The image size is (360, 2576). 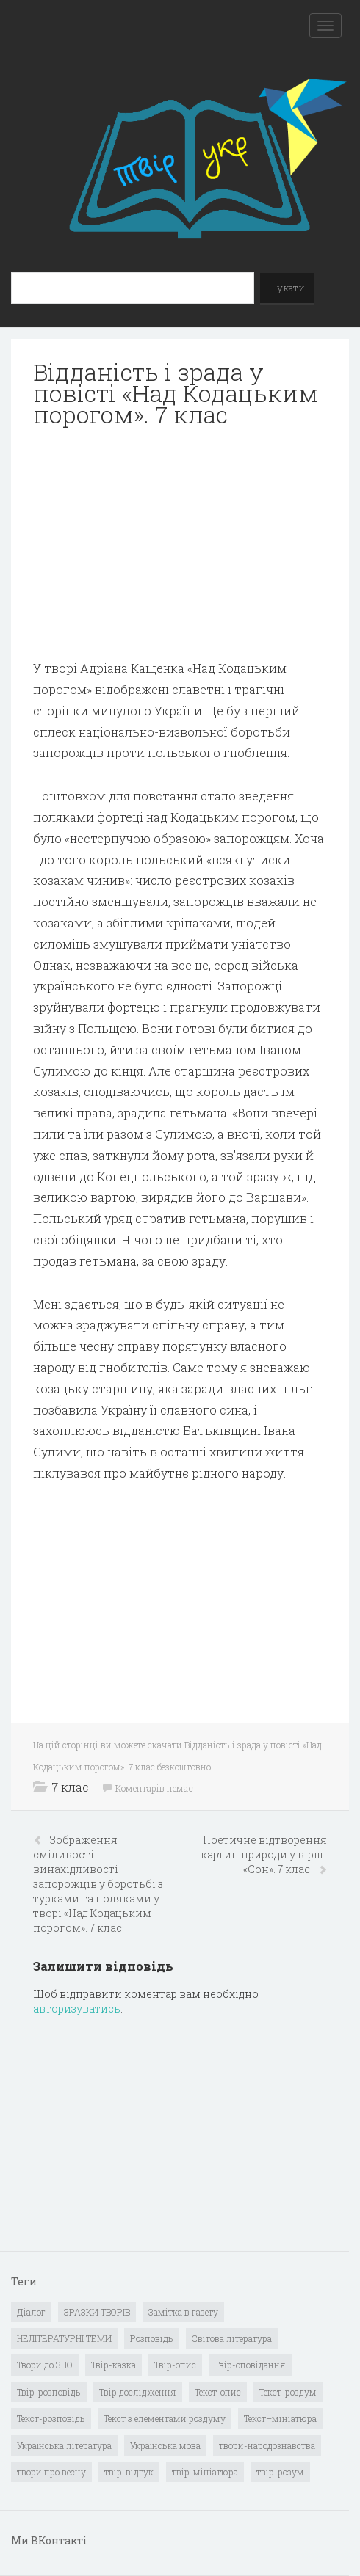 I want to click on твори-народознавства [твори-народознавства (4 елементи)], so click(x=267, y=2445).